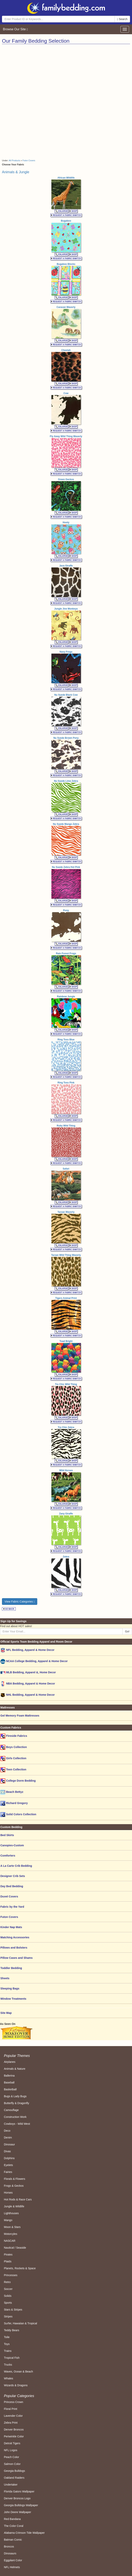 This screenshot has height=2576, width=132. I want to click on Florida Gators Wallpaper, so click(19, 2491).